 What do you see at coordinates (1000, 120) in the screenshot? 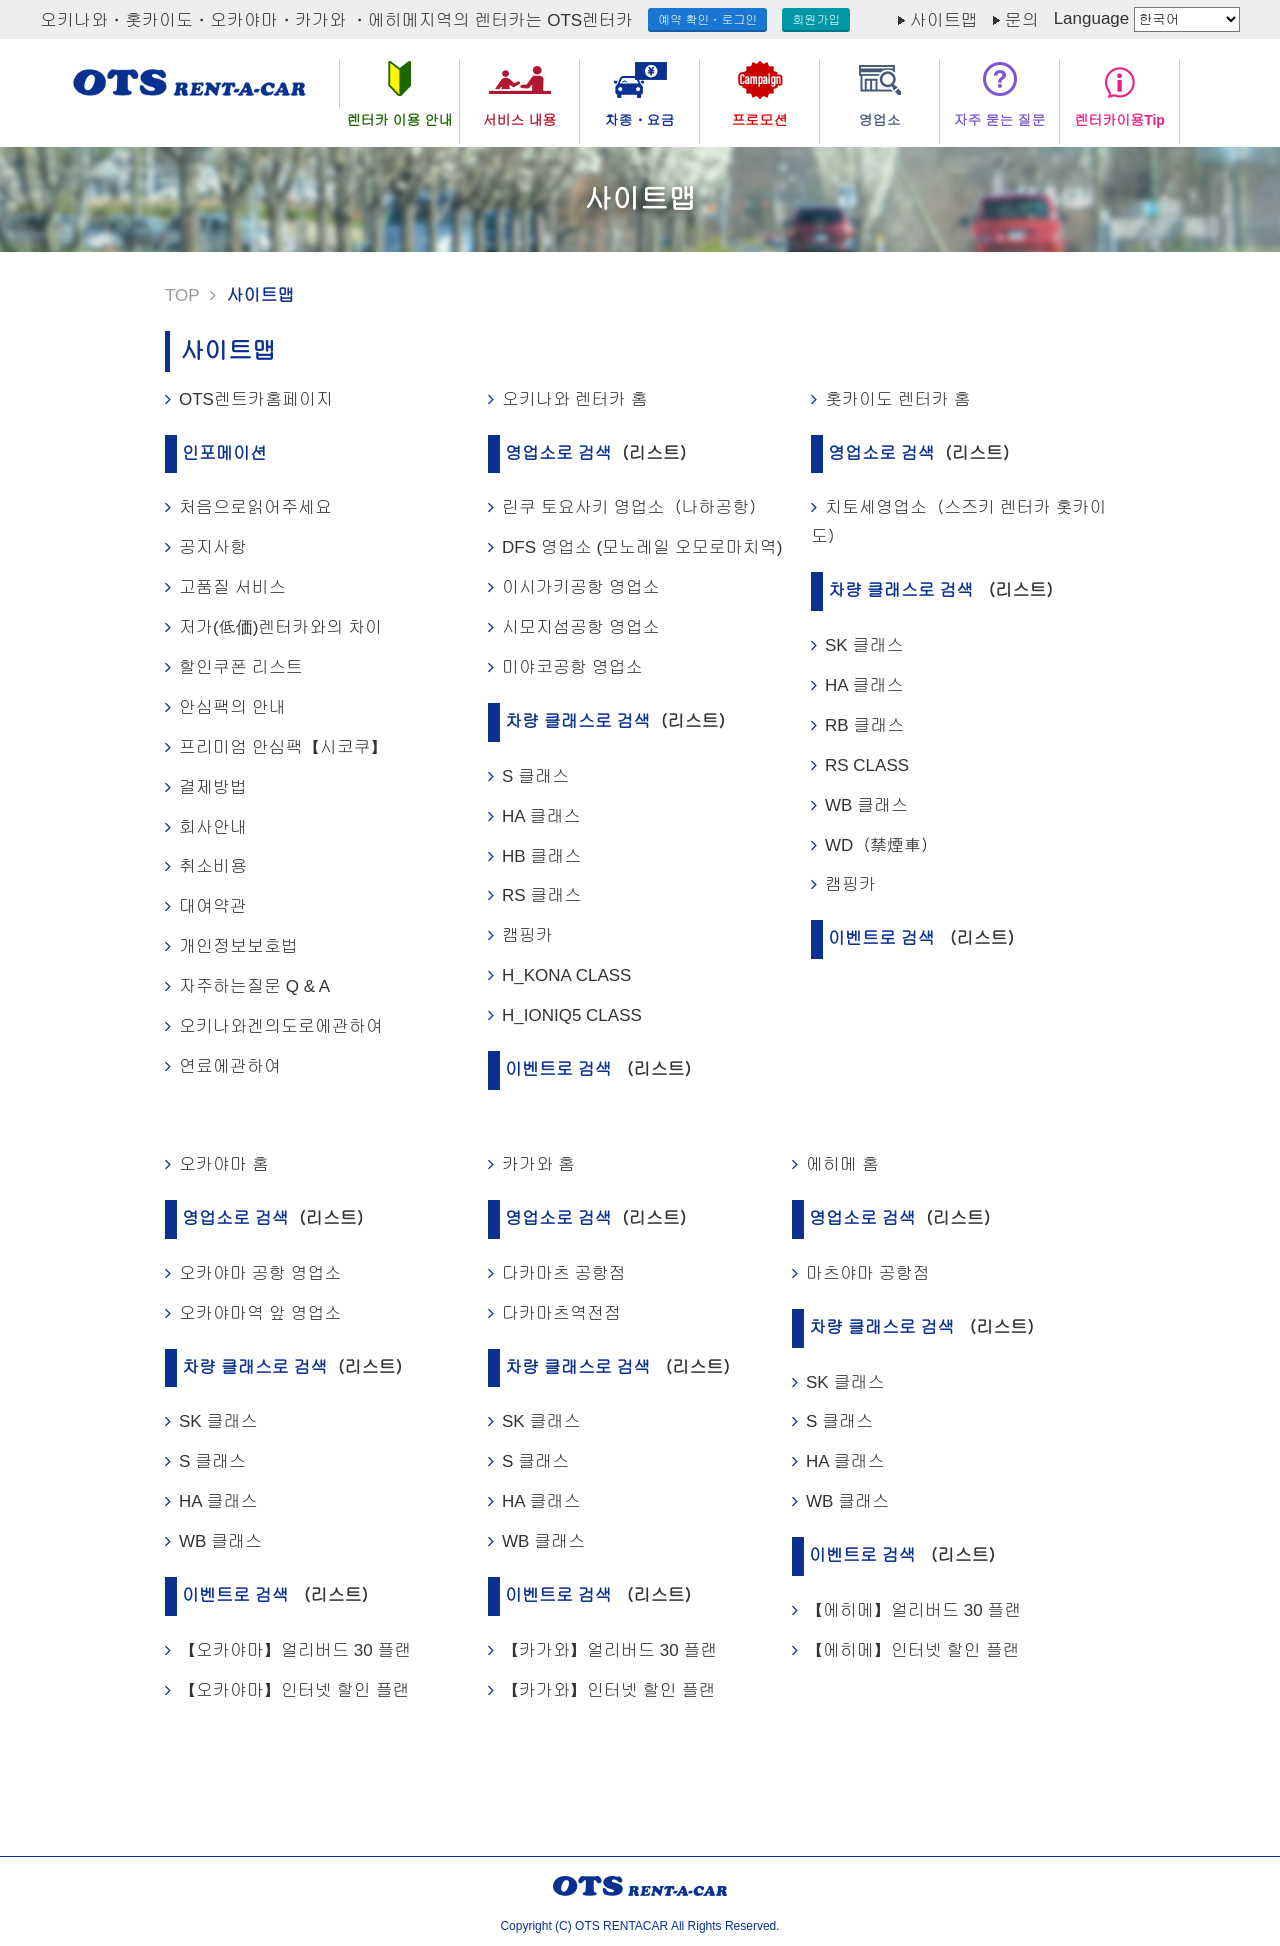
I see `자주 묻는 질문` at bounding box center [1000, 120].